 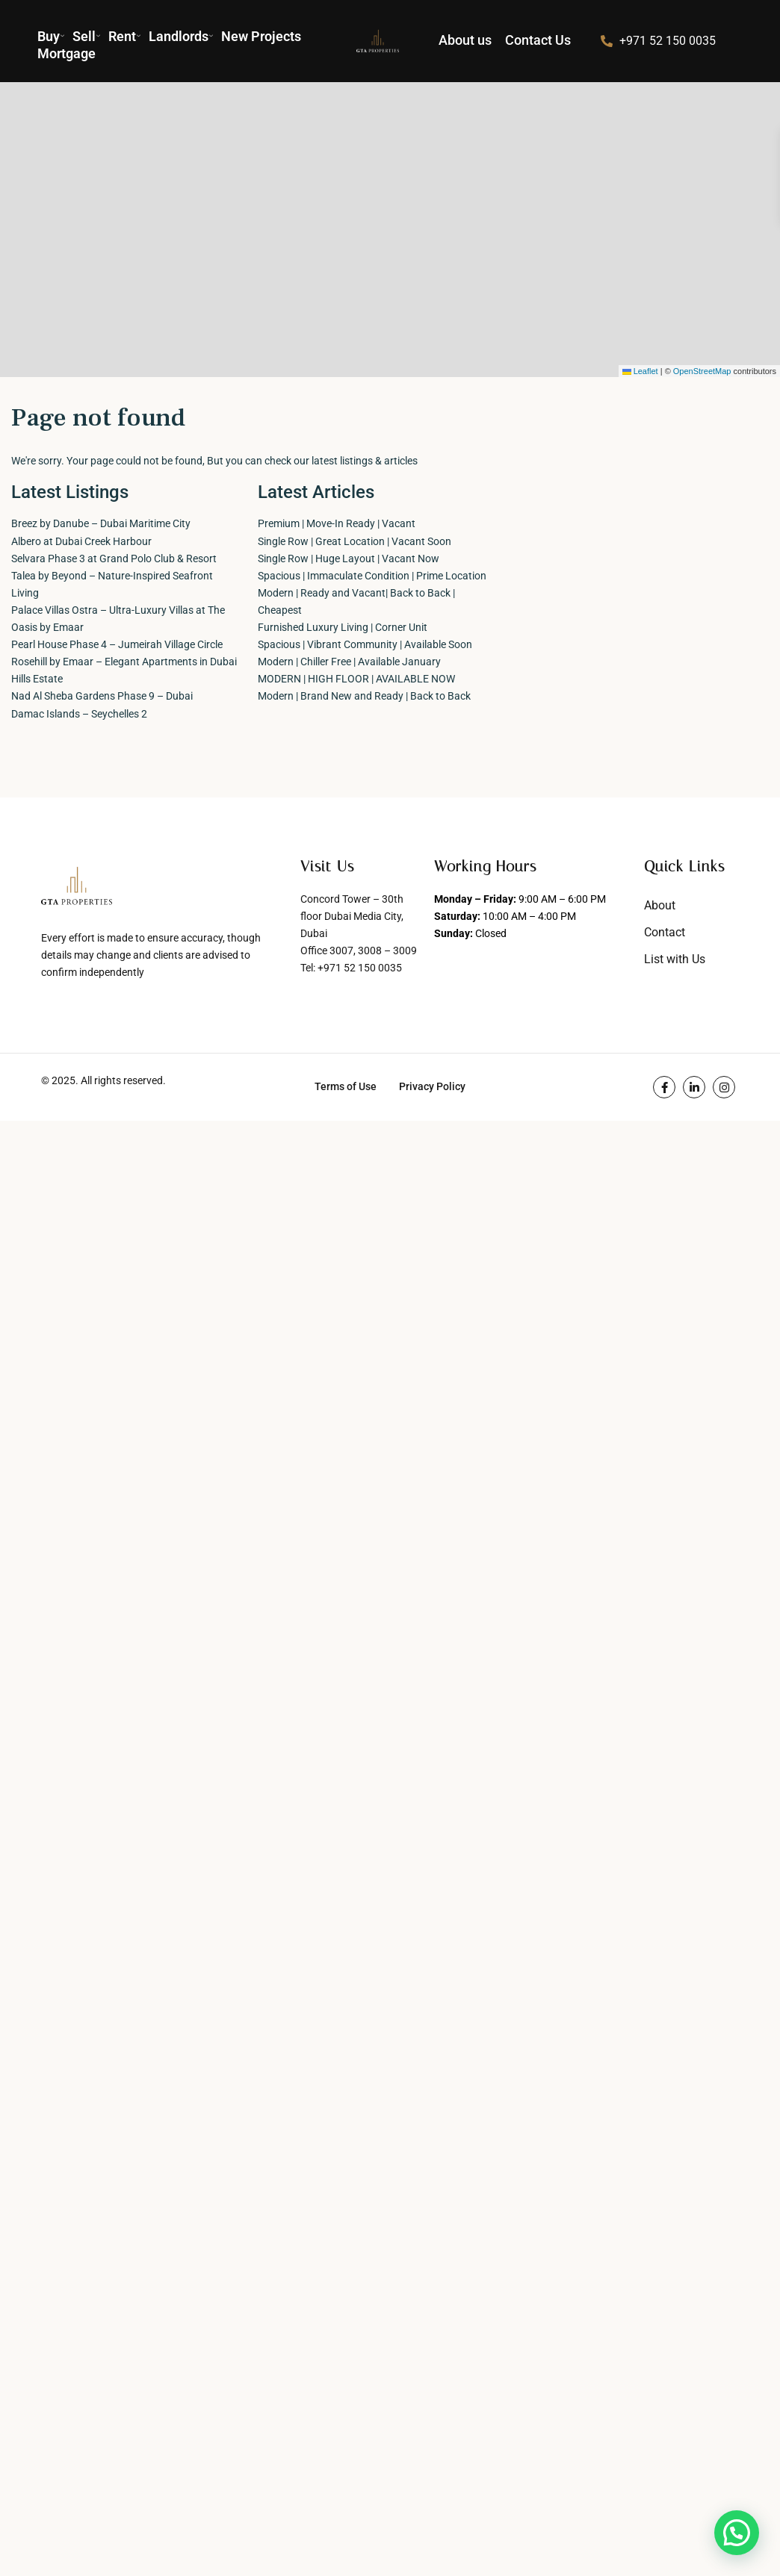 What do you see at coordinates (702, 371) in the screenshot?
I see `OpenStreetMap` at bounding box center [702, 371].